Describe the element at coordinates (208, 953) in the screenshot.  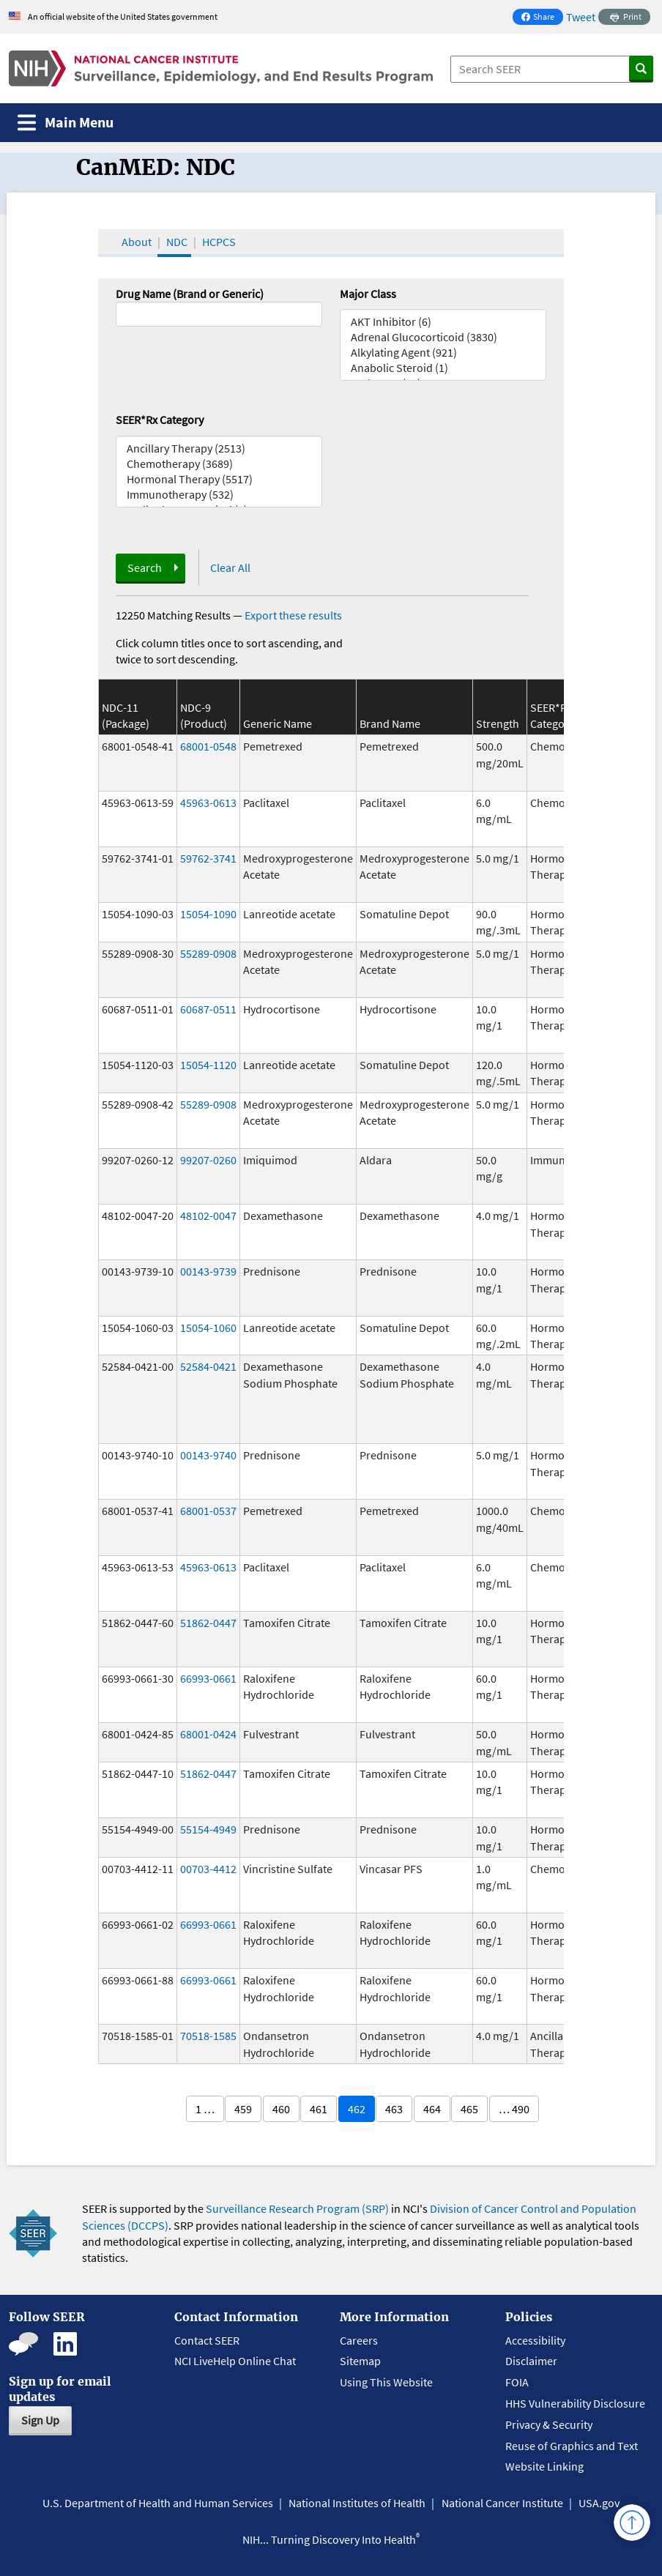
I see `55289-0908` at that location.